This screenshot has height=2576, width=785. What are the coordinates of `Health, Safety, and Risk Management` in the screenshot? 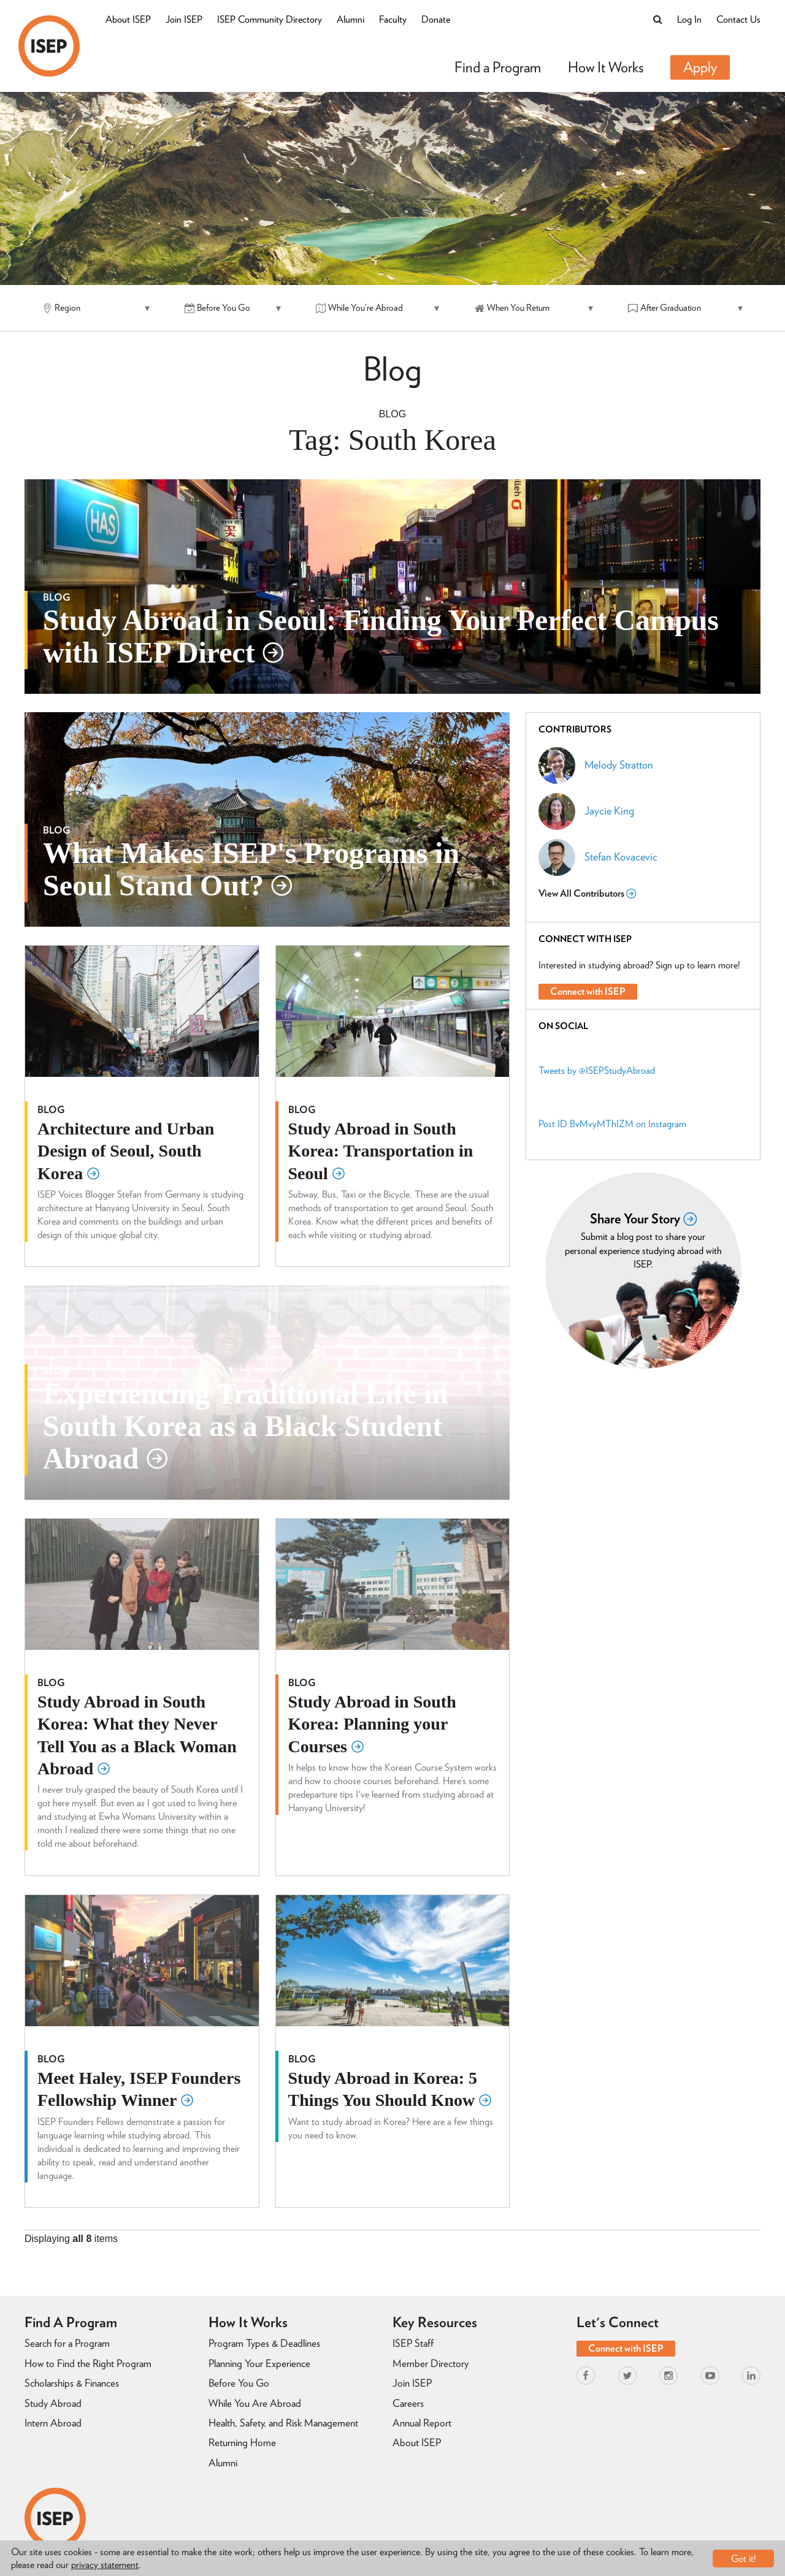 It's located at (283, 2423).